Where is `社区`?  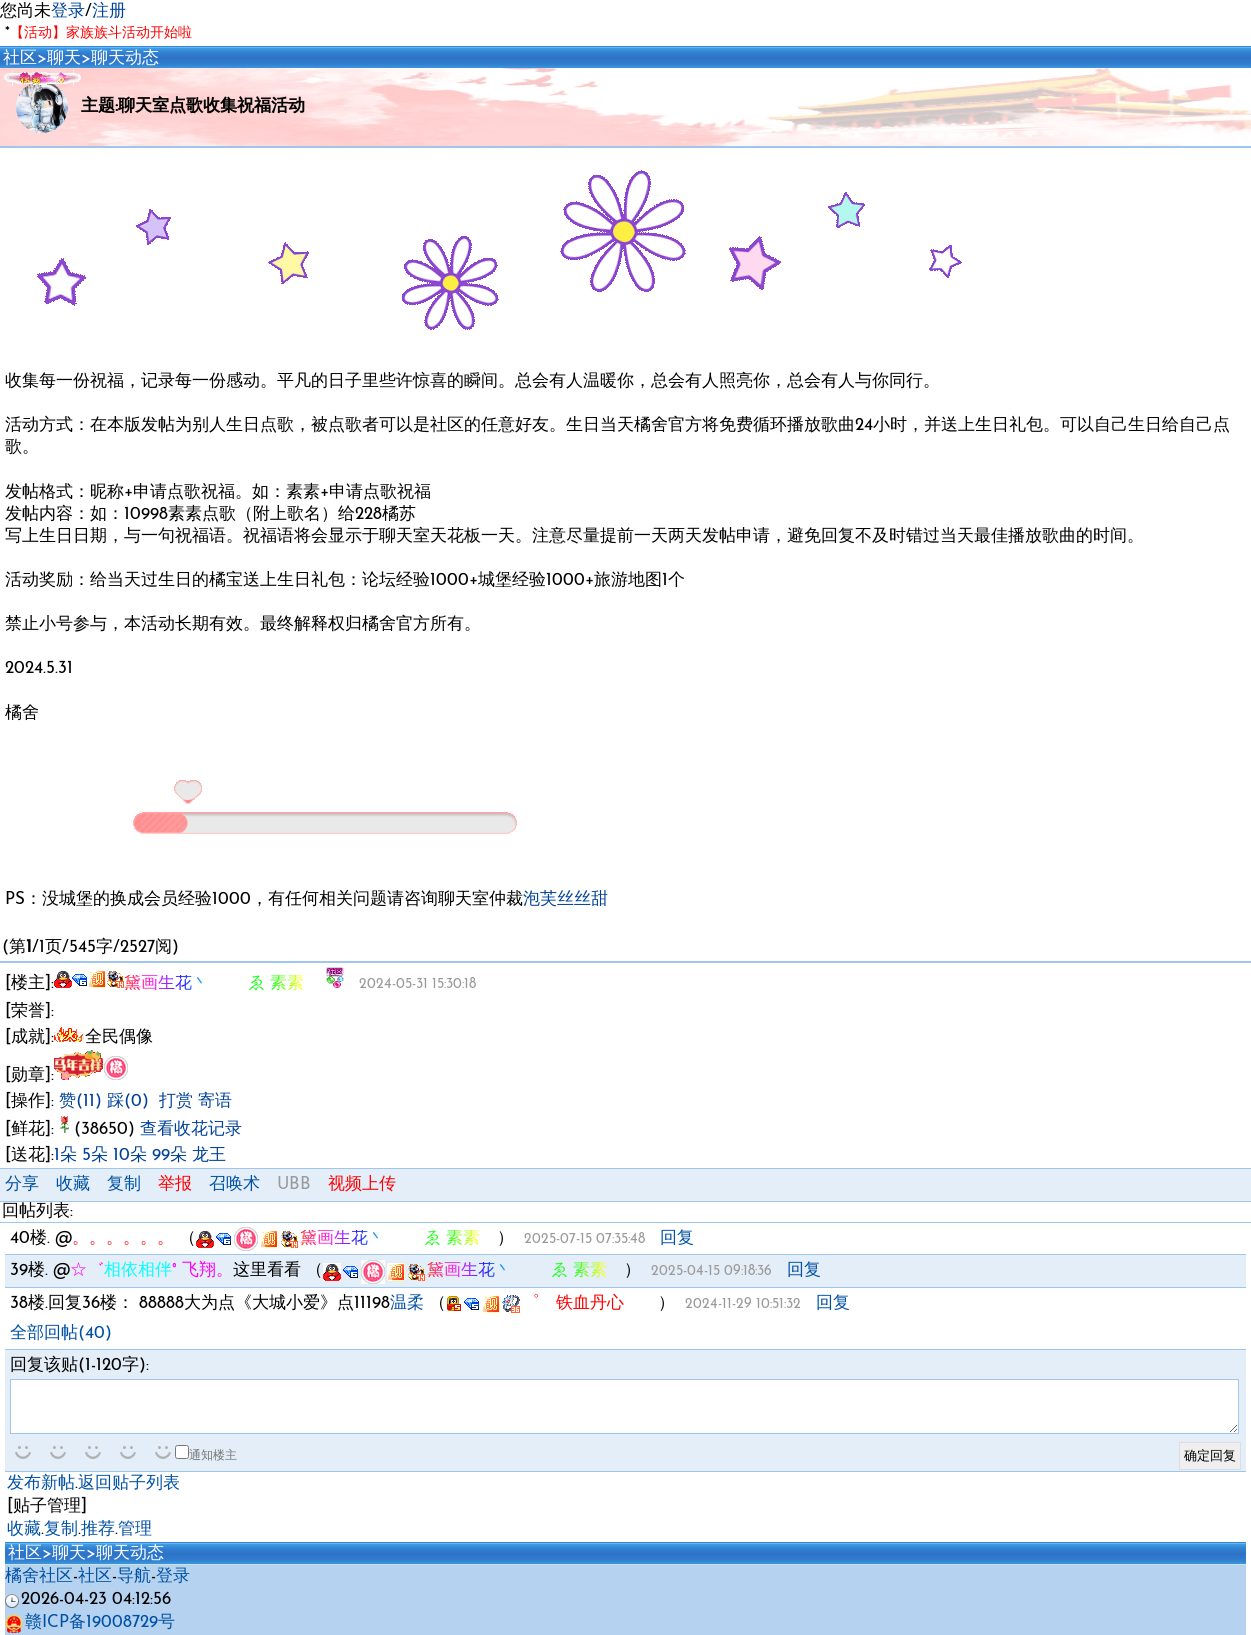
社区 is located at coordinates (20, 58).